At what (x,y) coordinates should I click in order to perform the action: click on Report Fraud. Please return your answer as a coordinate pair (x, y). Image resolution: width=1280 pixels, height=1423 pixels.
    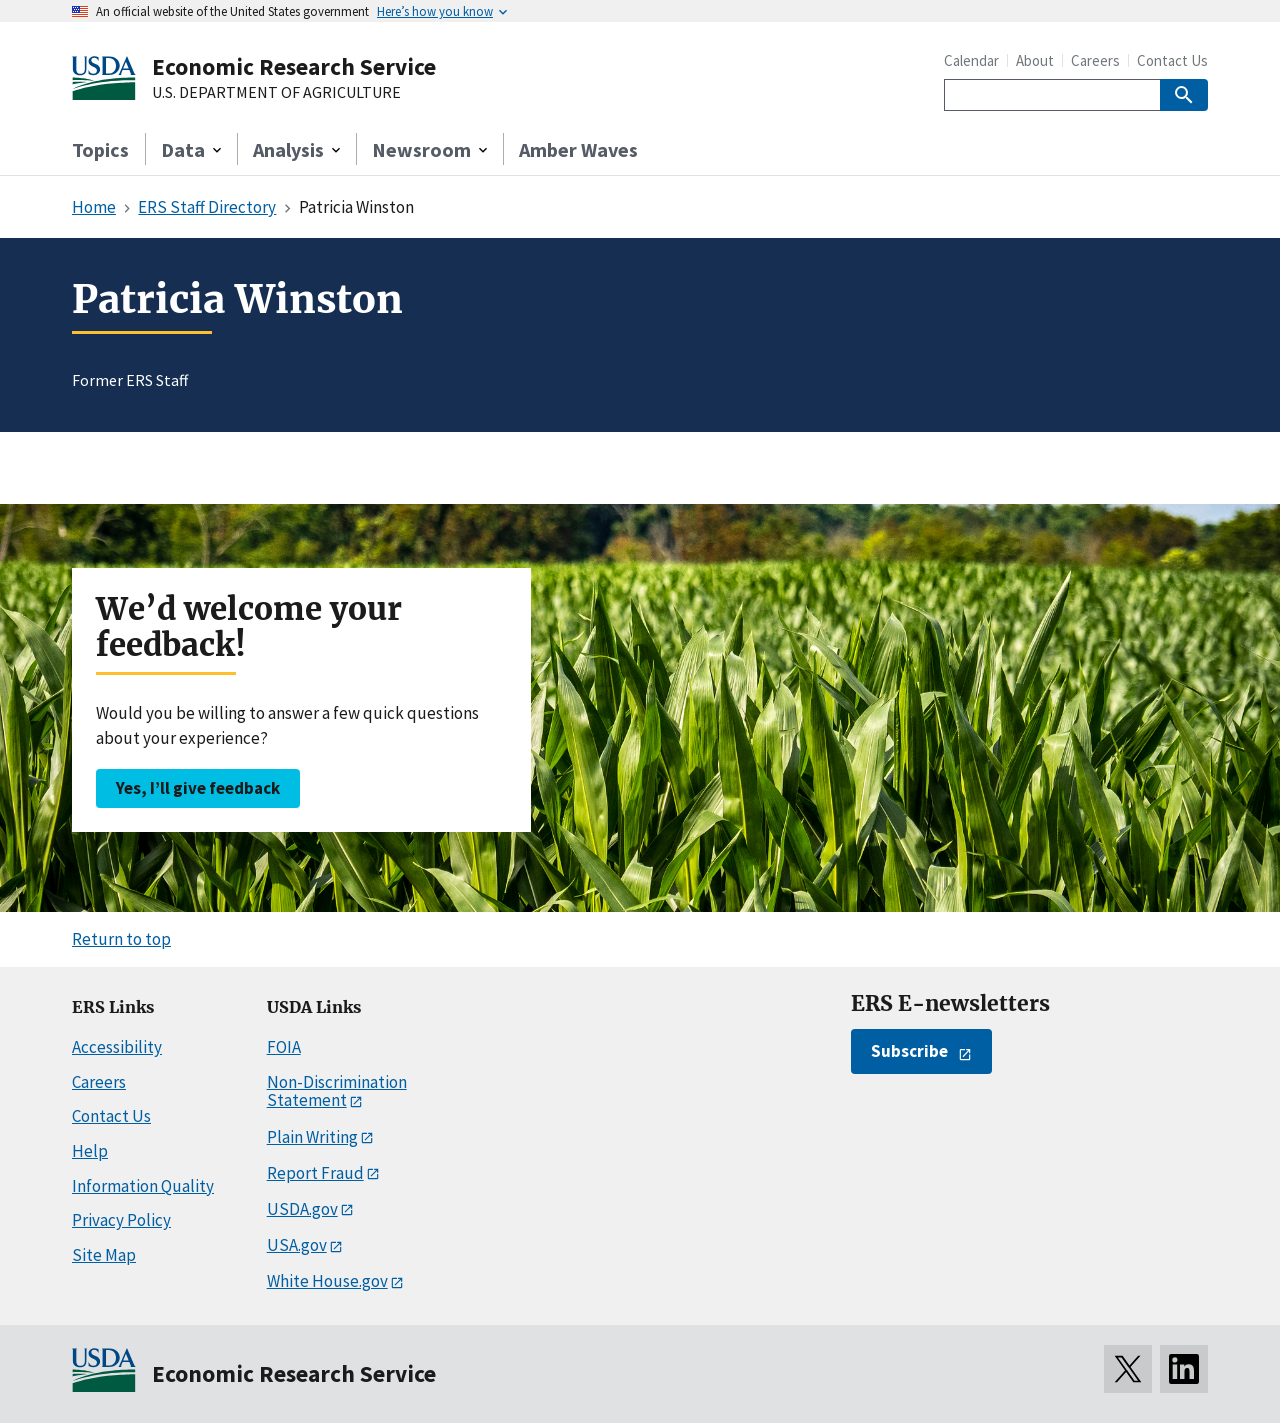
    Looking at the image, I should click on (315, 1173).